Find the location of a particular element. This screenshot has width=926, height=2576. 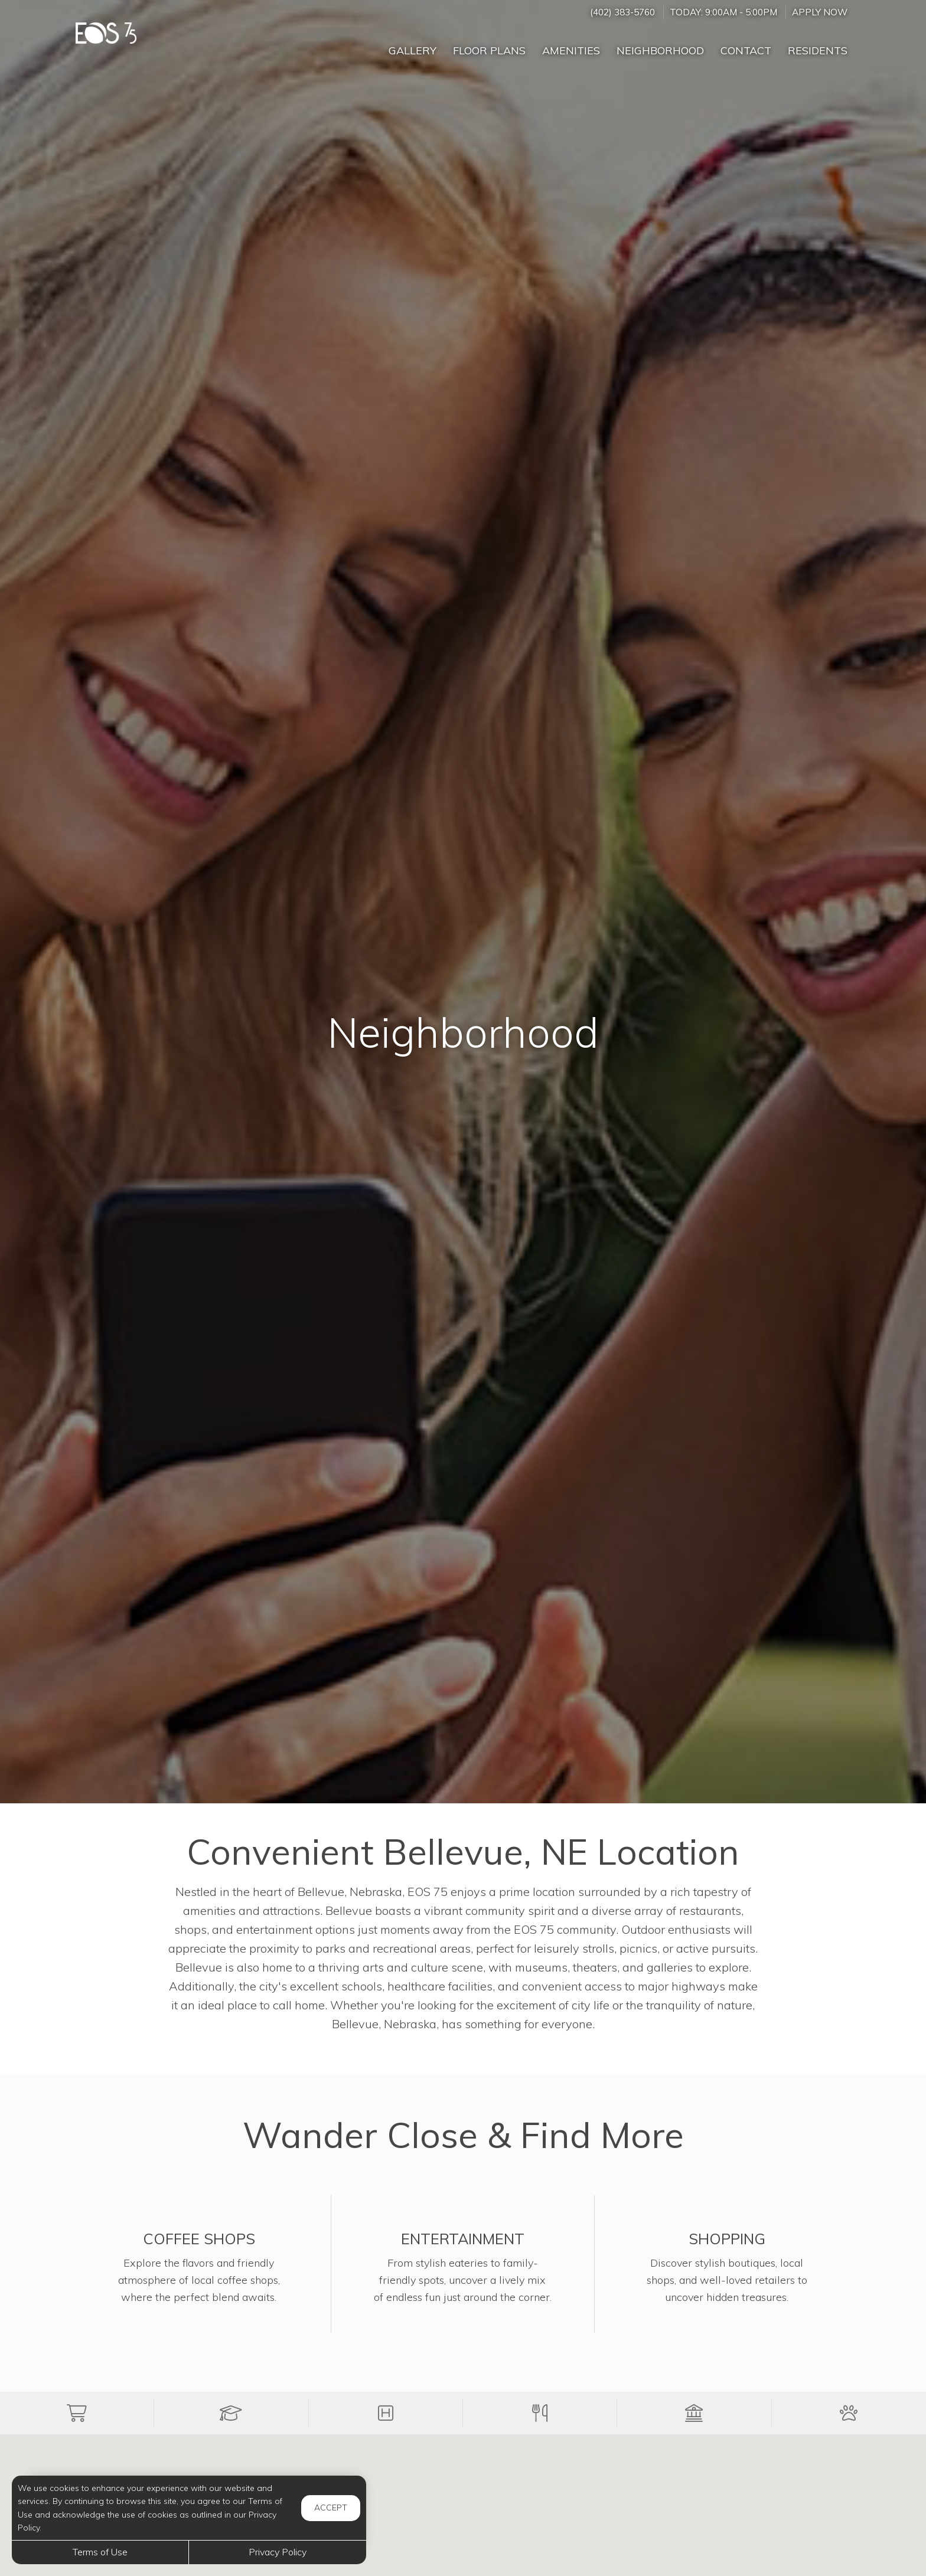

['Residents] is located at coordinates (818, 45).